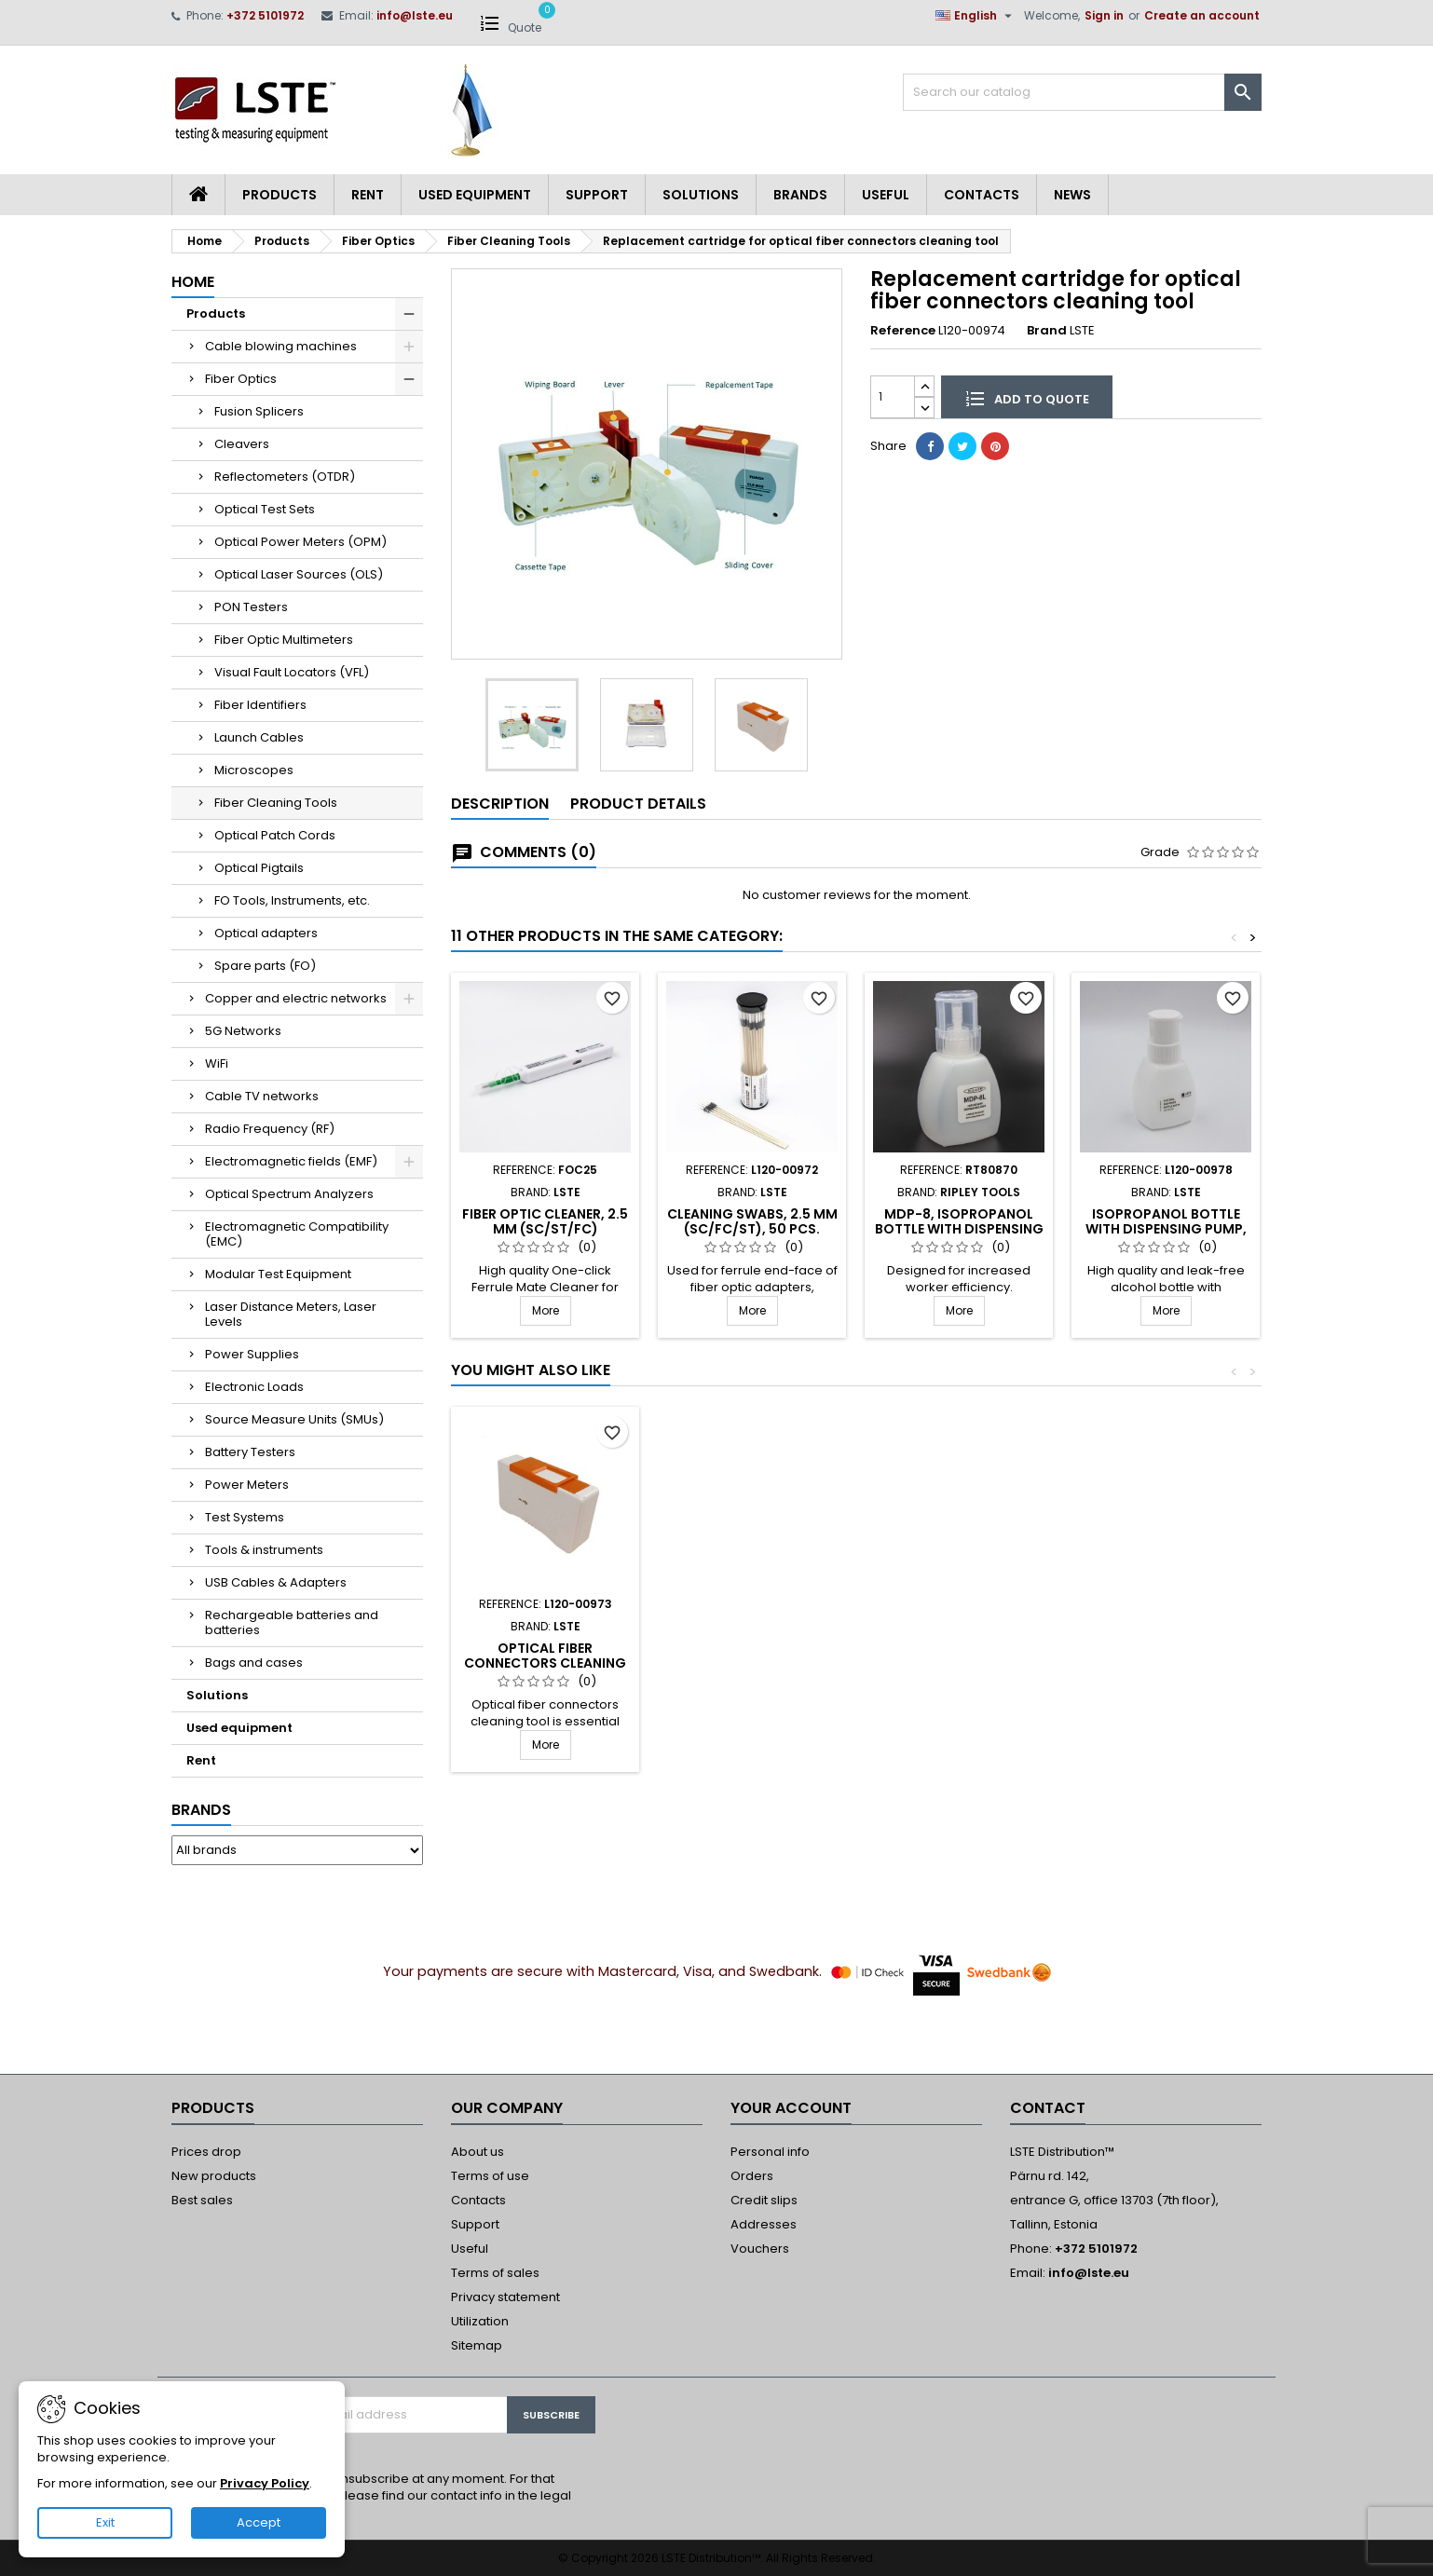 Image resolution: width=1433 pixels, height=2576 pixels. What do you see at coordinates (276, 1582) in the screenshot?
I see `USB Cables & Adapters` at bounding box center [276, 1582].